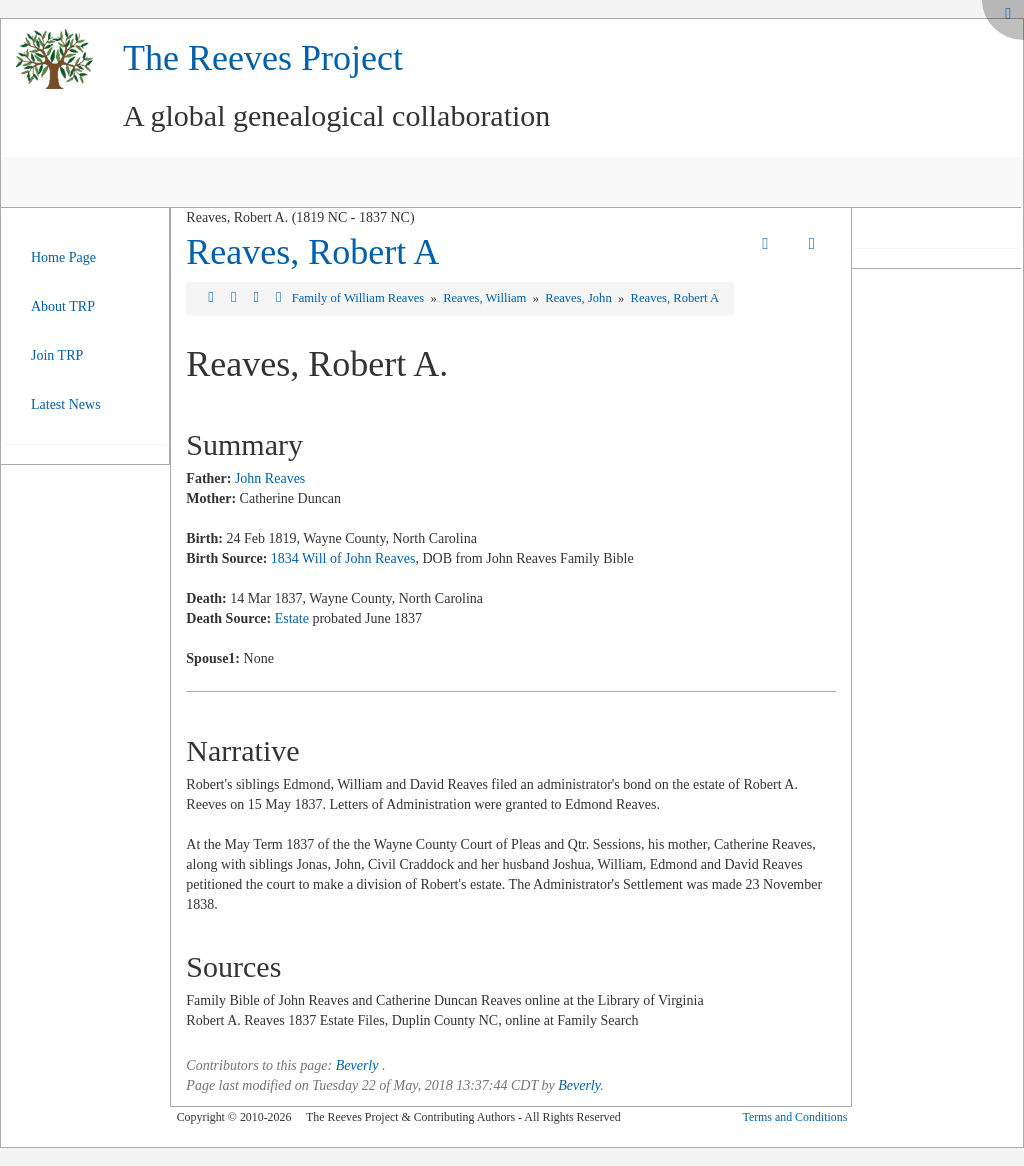 The width and height of the screenshot is (1024, 1166). Describe the element at coordinates (263, 58) in the screenshot. I see `The Reeves Project` at that location.